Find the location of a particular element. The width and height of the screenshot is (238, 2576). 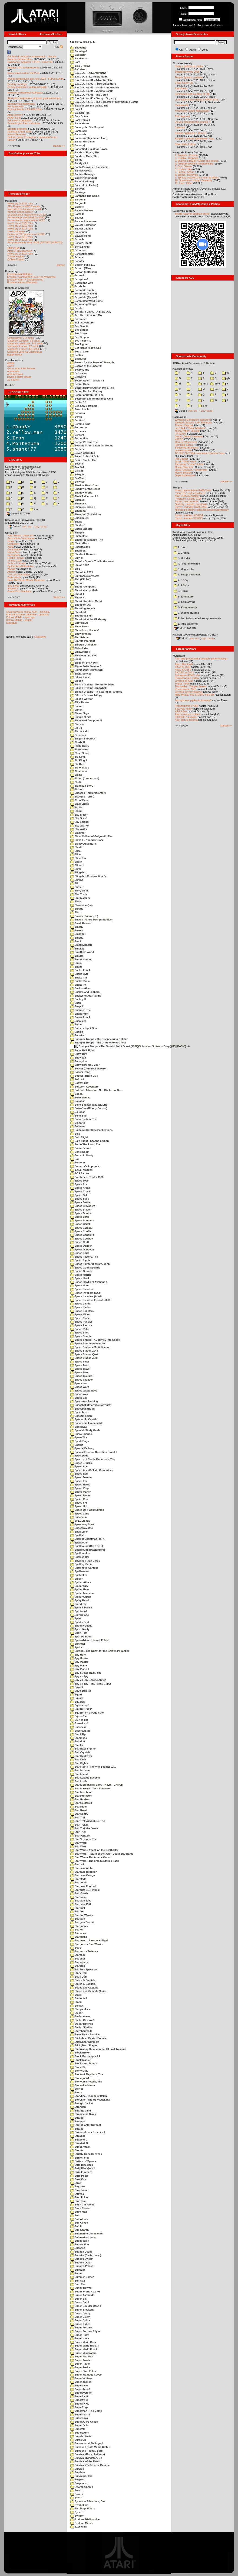

Smack (Future Design Studios) is located at coordinates (91, 919).